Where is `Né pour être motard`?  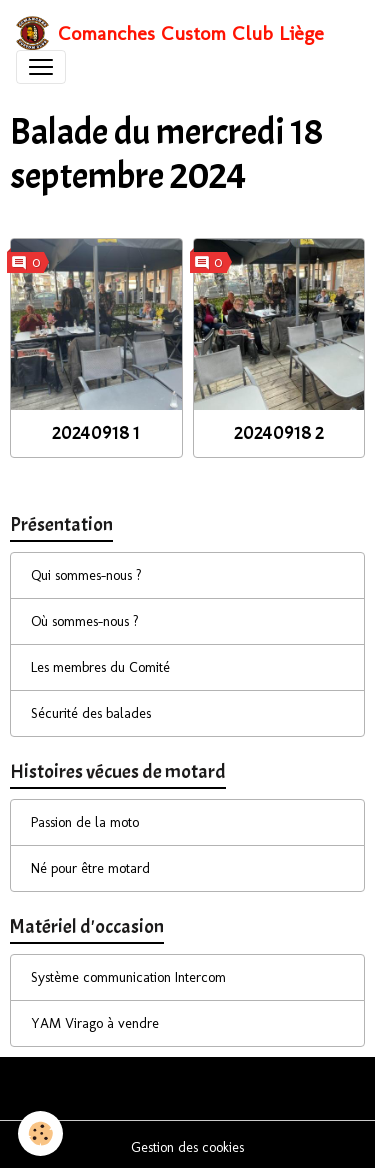 Né pour être motard is located at coordinates (90, 868).